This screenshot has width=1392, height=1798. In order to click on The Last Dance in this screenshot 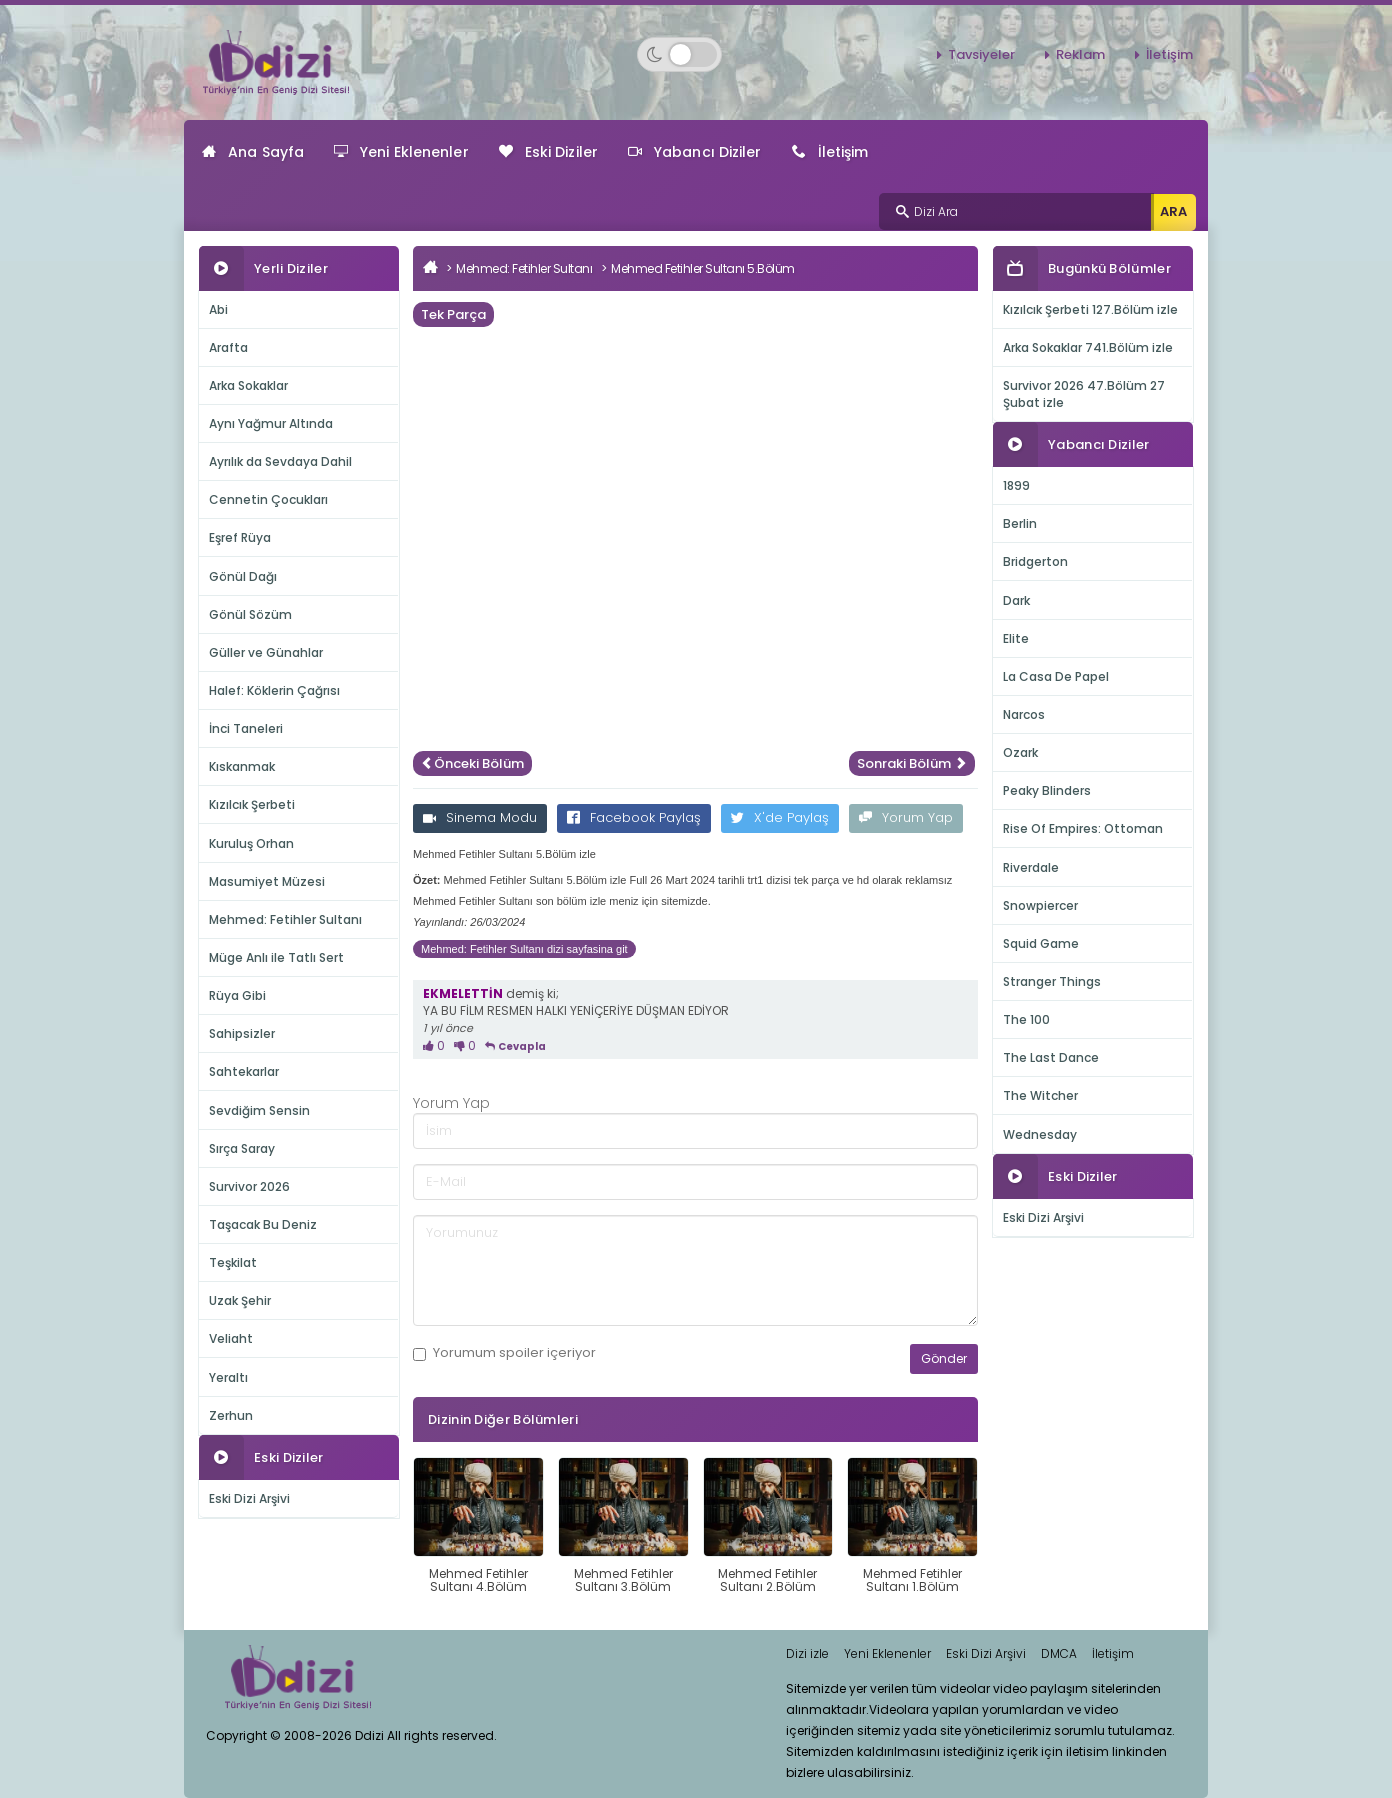, I will do `click(1051, 1057)`.